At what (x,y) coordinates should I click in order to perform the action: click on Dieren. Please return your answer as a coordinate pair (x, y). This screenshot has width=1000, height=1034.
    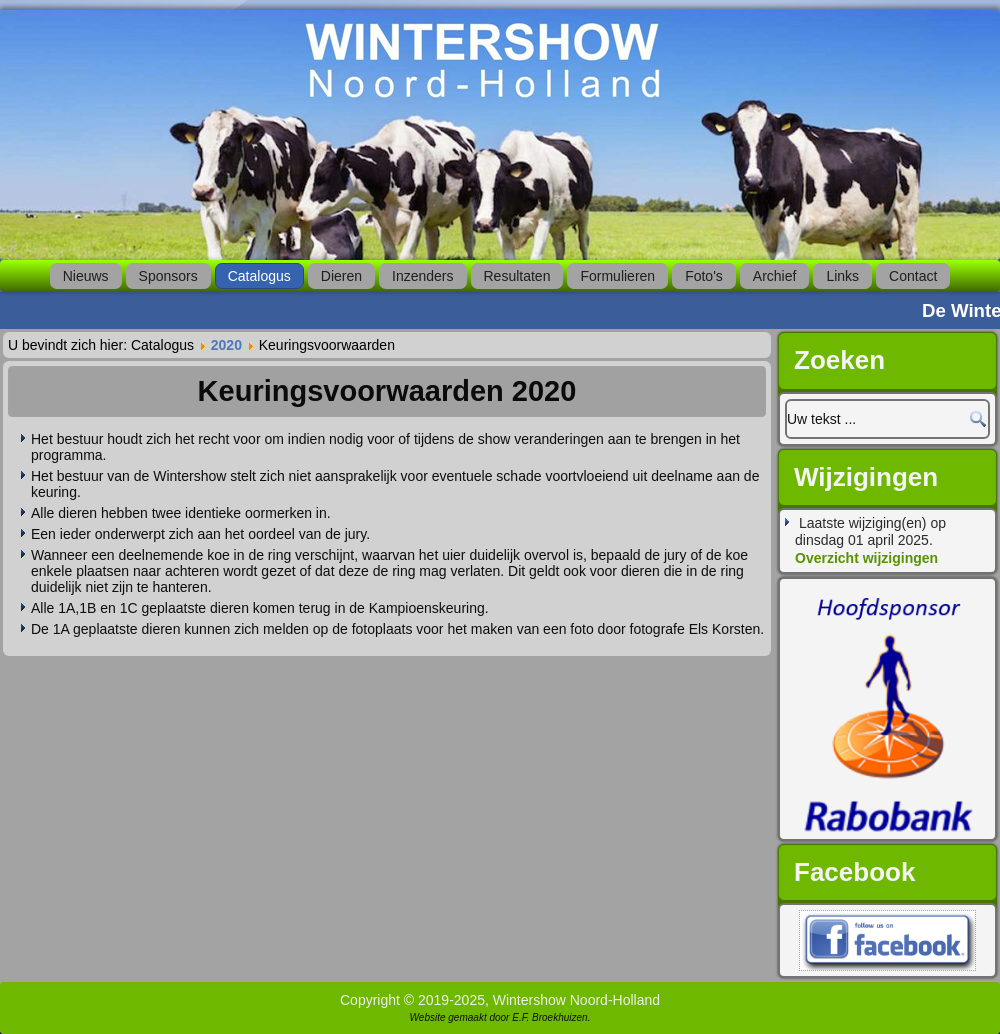
    Looking at the image, I should click on (341, 276).